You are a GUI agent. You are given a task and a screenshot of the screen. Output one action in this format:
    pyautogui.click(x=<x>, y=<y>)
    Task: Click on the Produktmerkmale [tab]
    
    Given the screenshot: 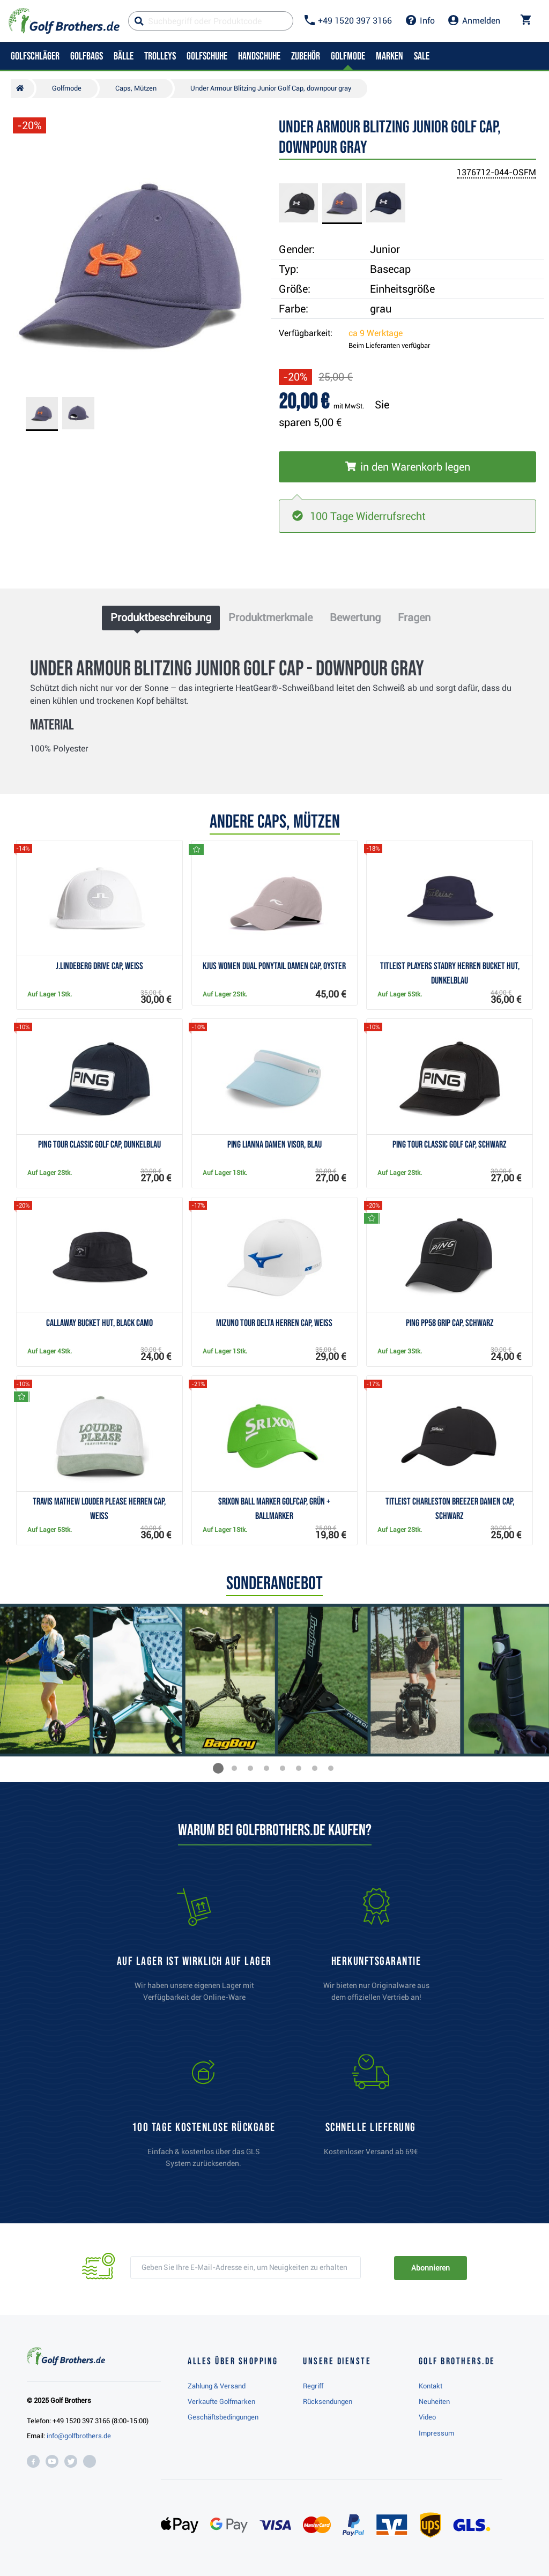 What is the action you would take?
    pyautogui.click(x=270, y=617)
    